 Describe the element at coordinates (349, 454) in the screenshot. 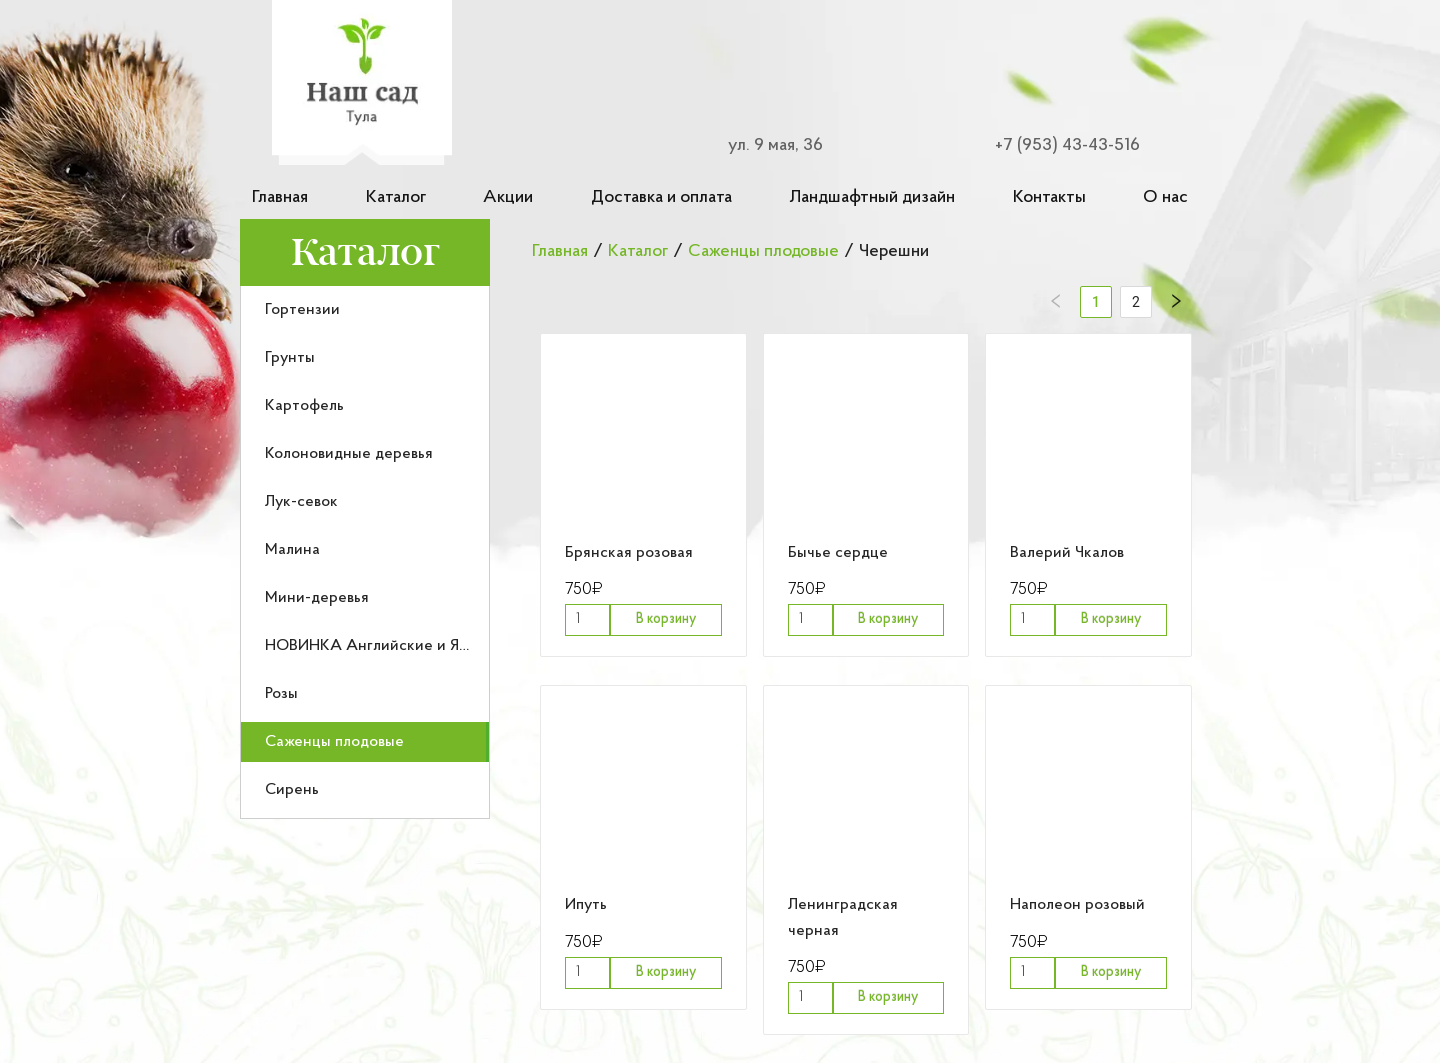

I see `Колоновидные деревья` at that location.